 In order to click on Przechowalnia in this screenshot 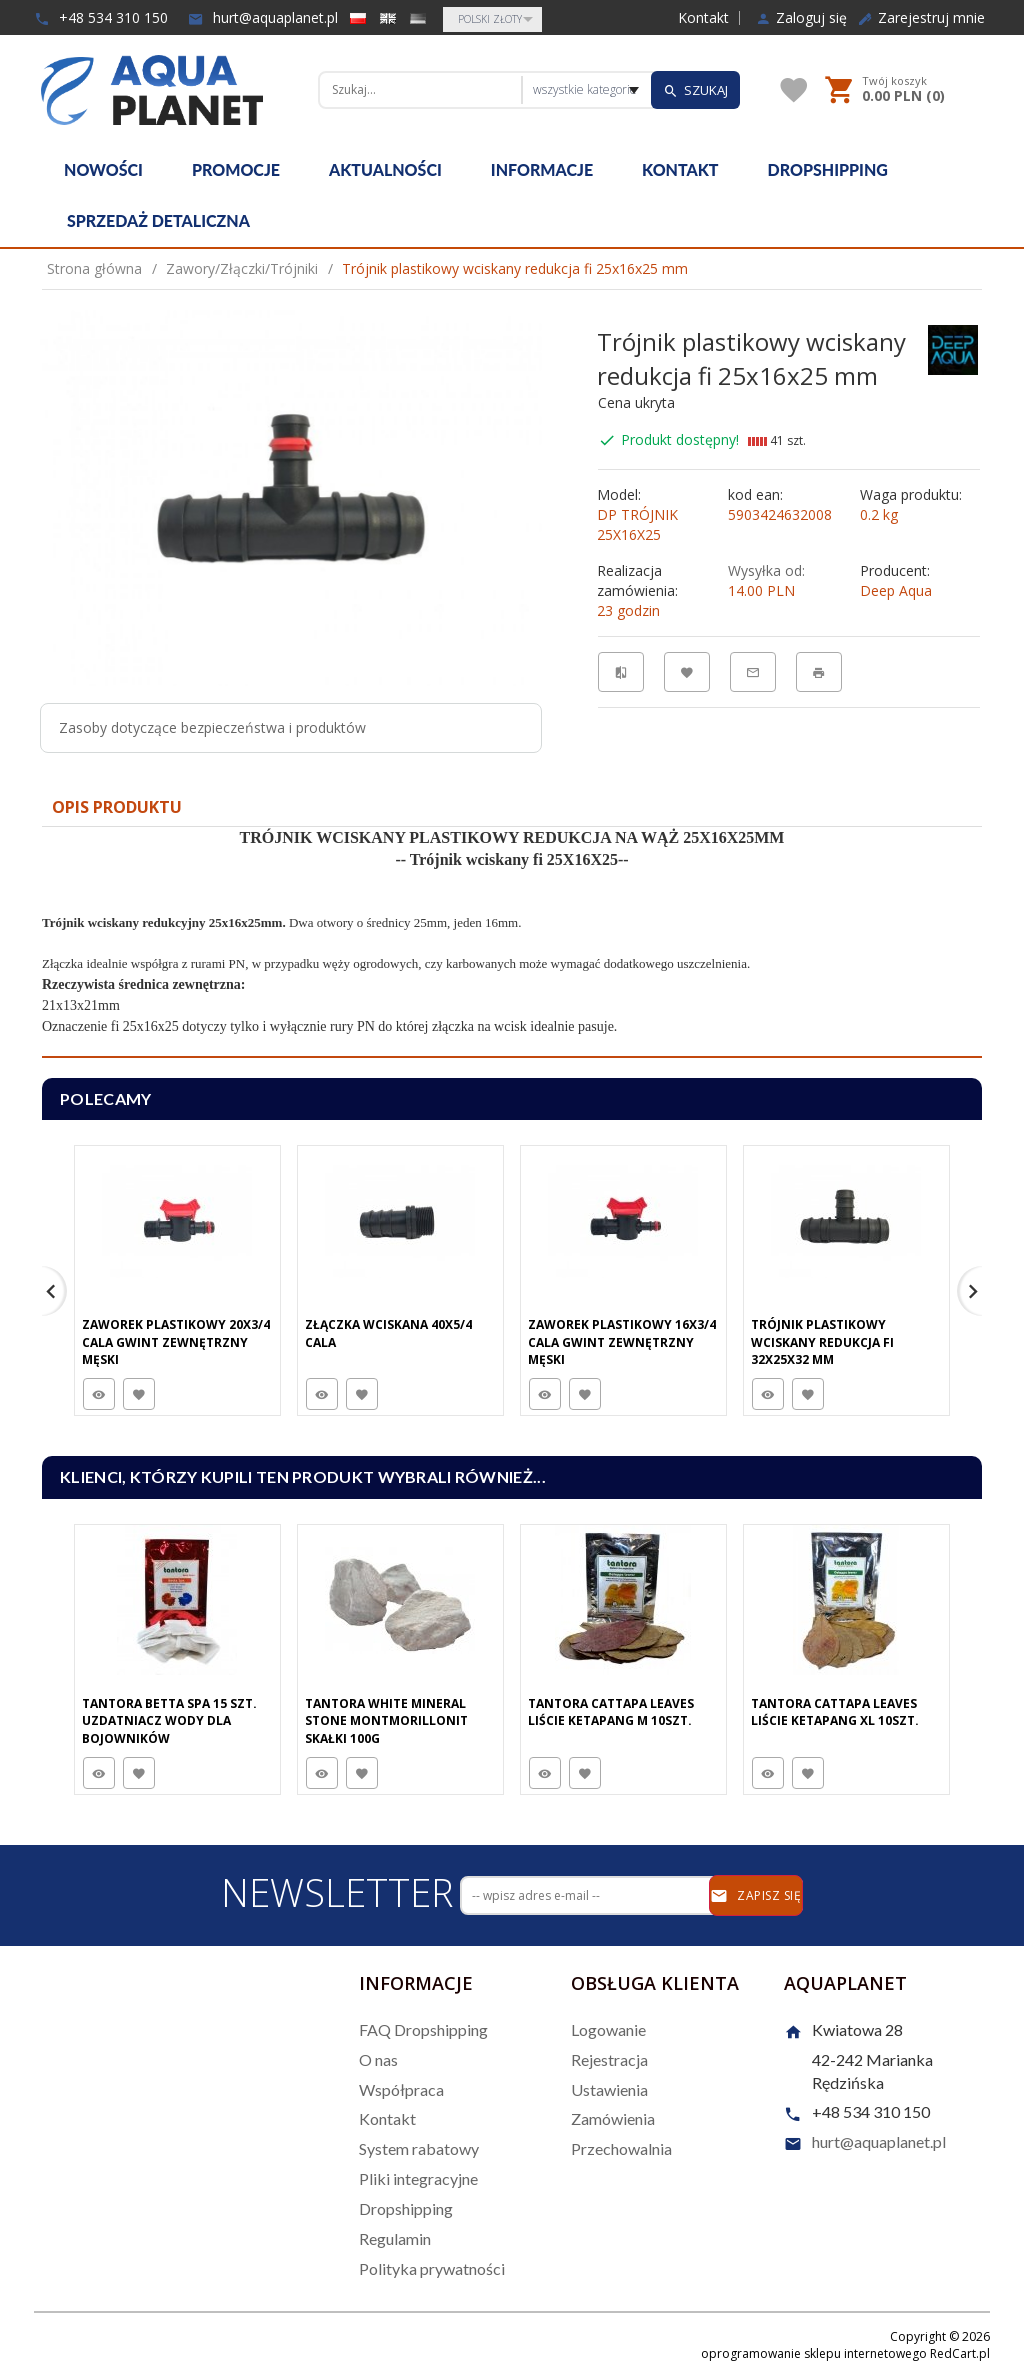, I will do `click(621, 2148)`.